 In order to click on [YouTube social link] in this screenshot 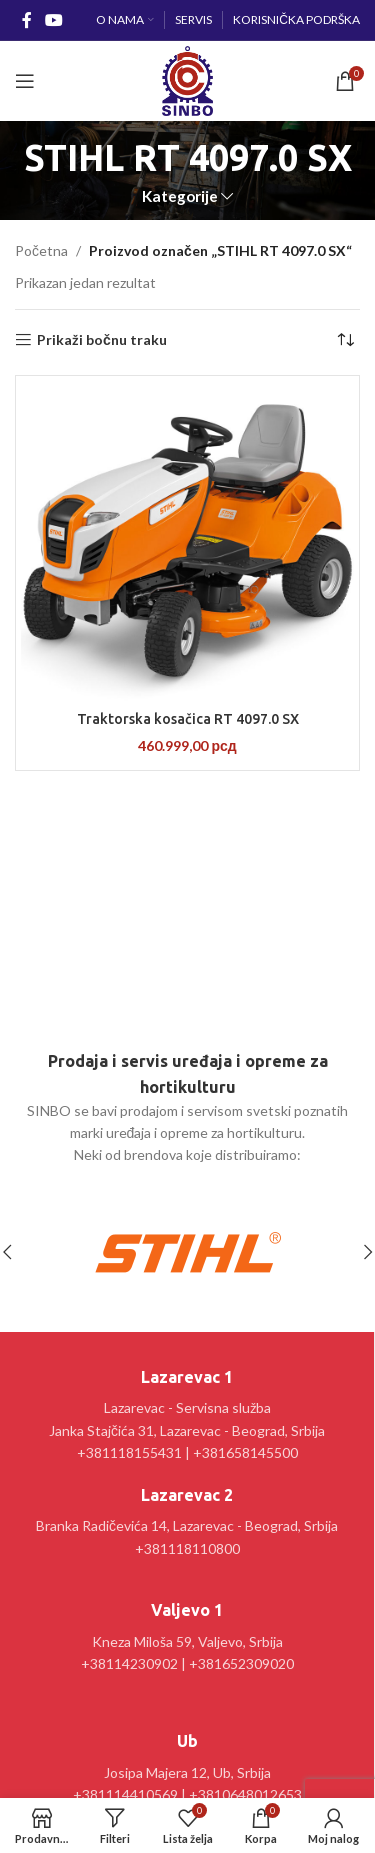, I will do `click(53, 20)`.